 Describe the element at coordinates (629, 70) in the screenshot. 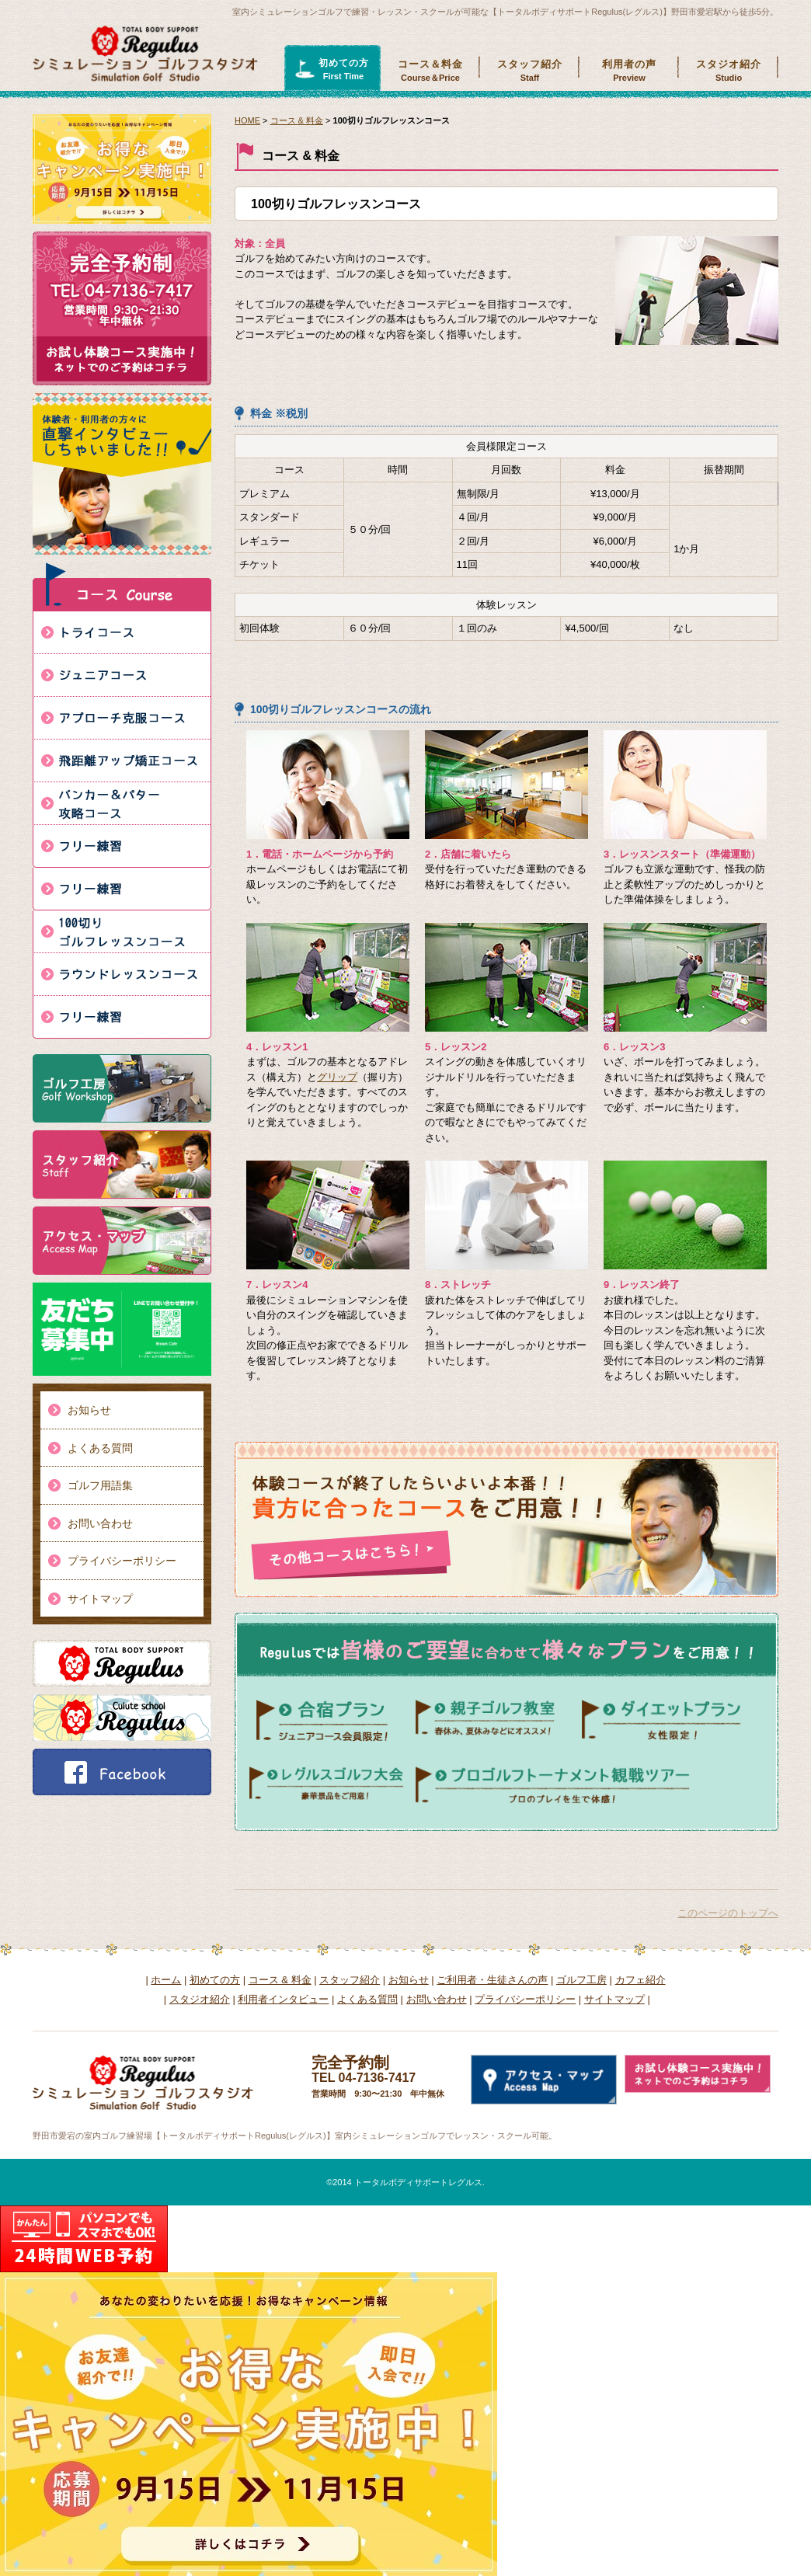

I see `利用者の声` at that location.